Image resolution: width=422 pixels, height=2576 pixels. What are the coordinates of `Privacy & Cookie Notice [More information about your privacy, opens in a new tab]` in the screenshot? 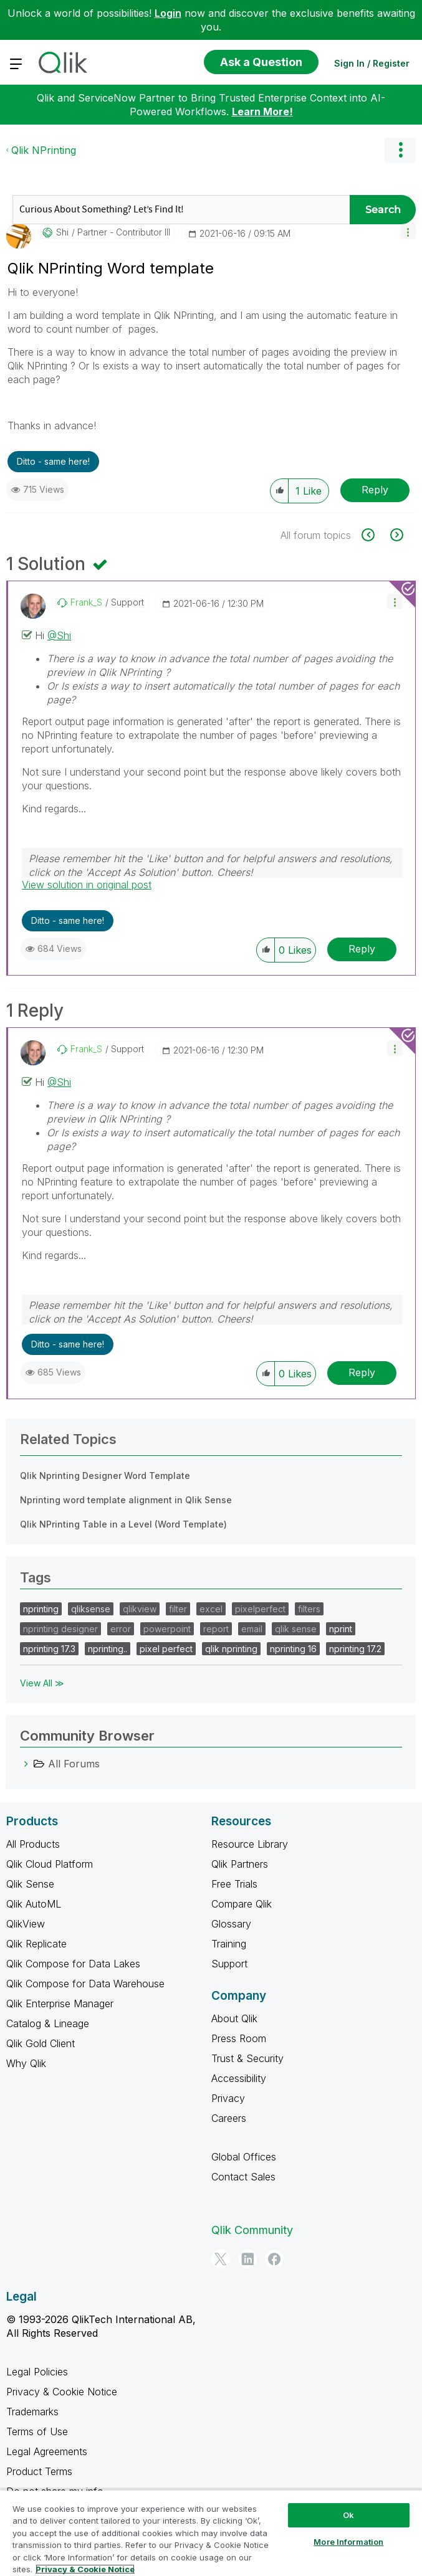 It's located at (85, 2569).